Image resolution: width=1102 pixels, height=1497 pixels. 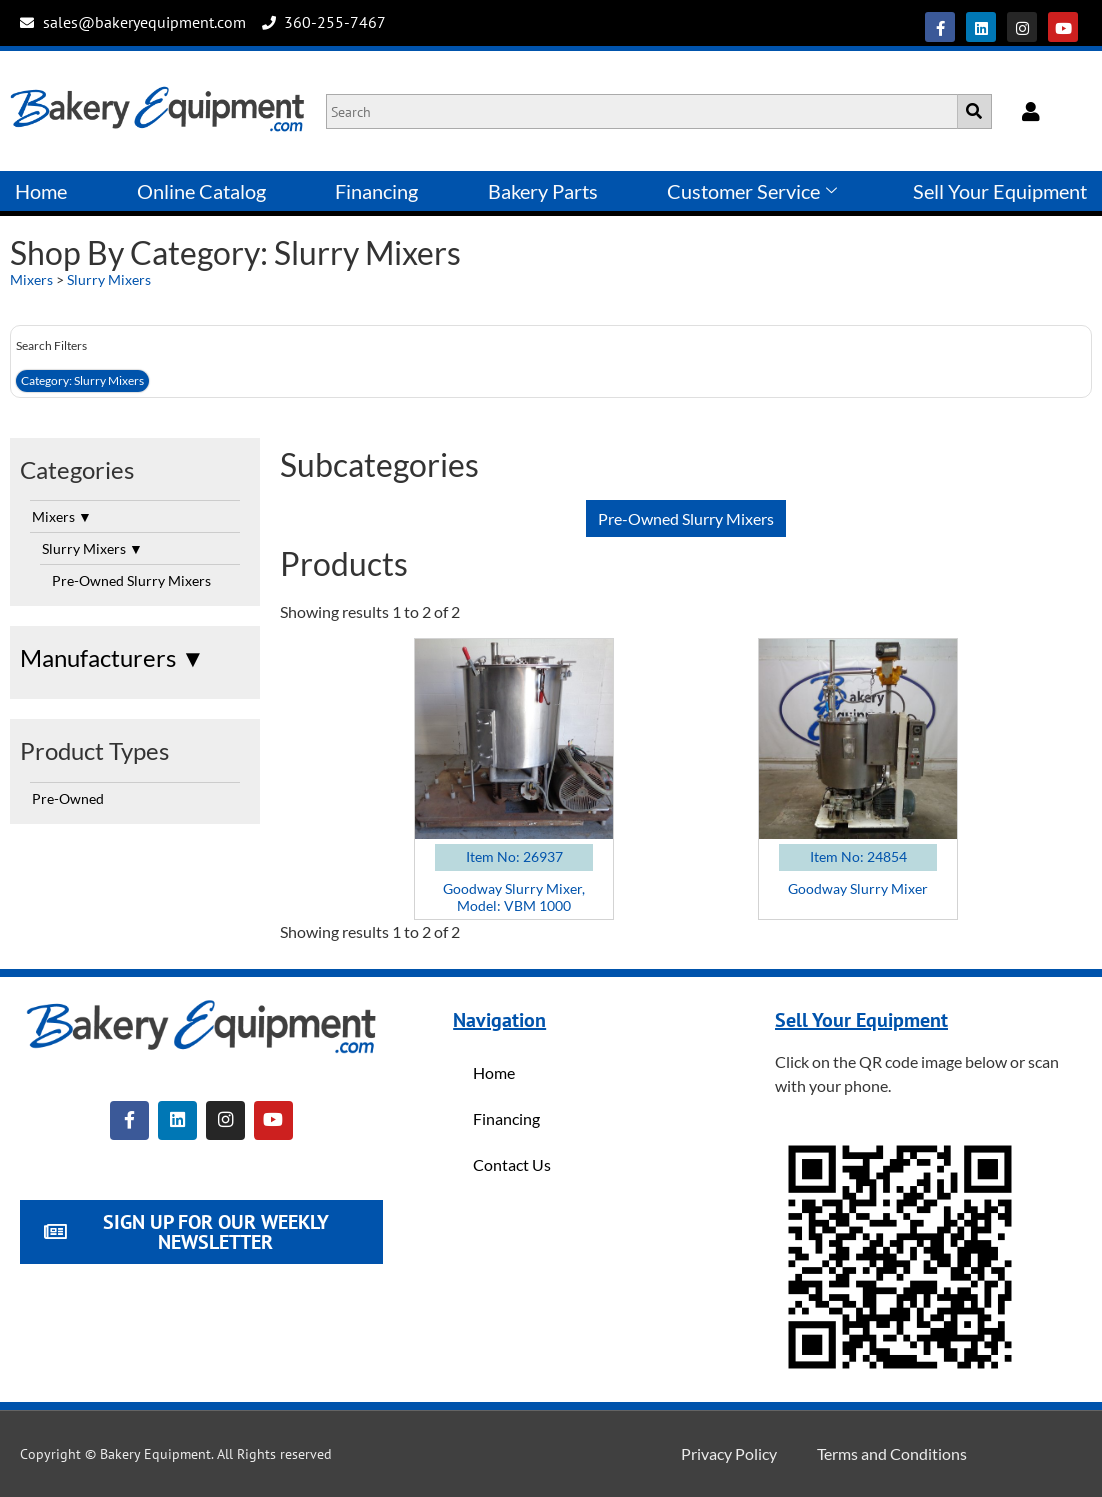 What do you see at coordinates (68, 798) in the screenshot?
I see `Pre-Owned` at bounding box center [68, 798].